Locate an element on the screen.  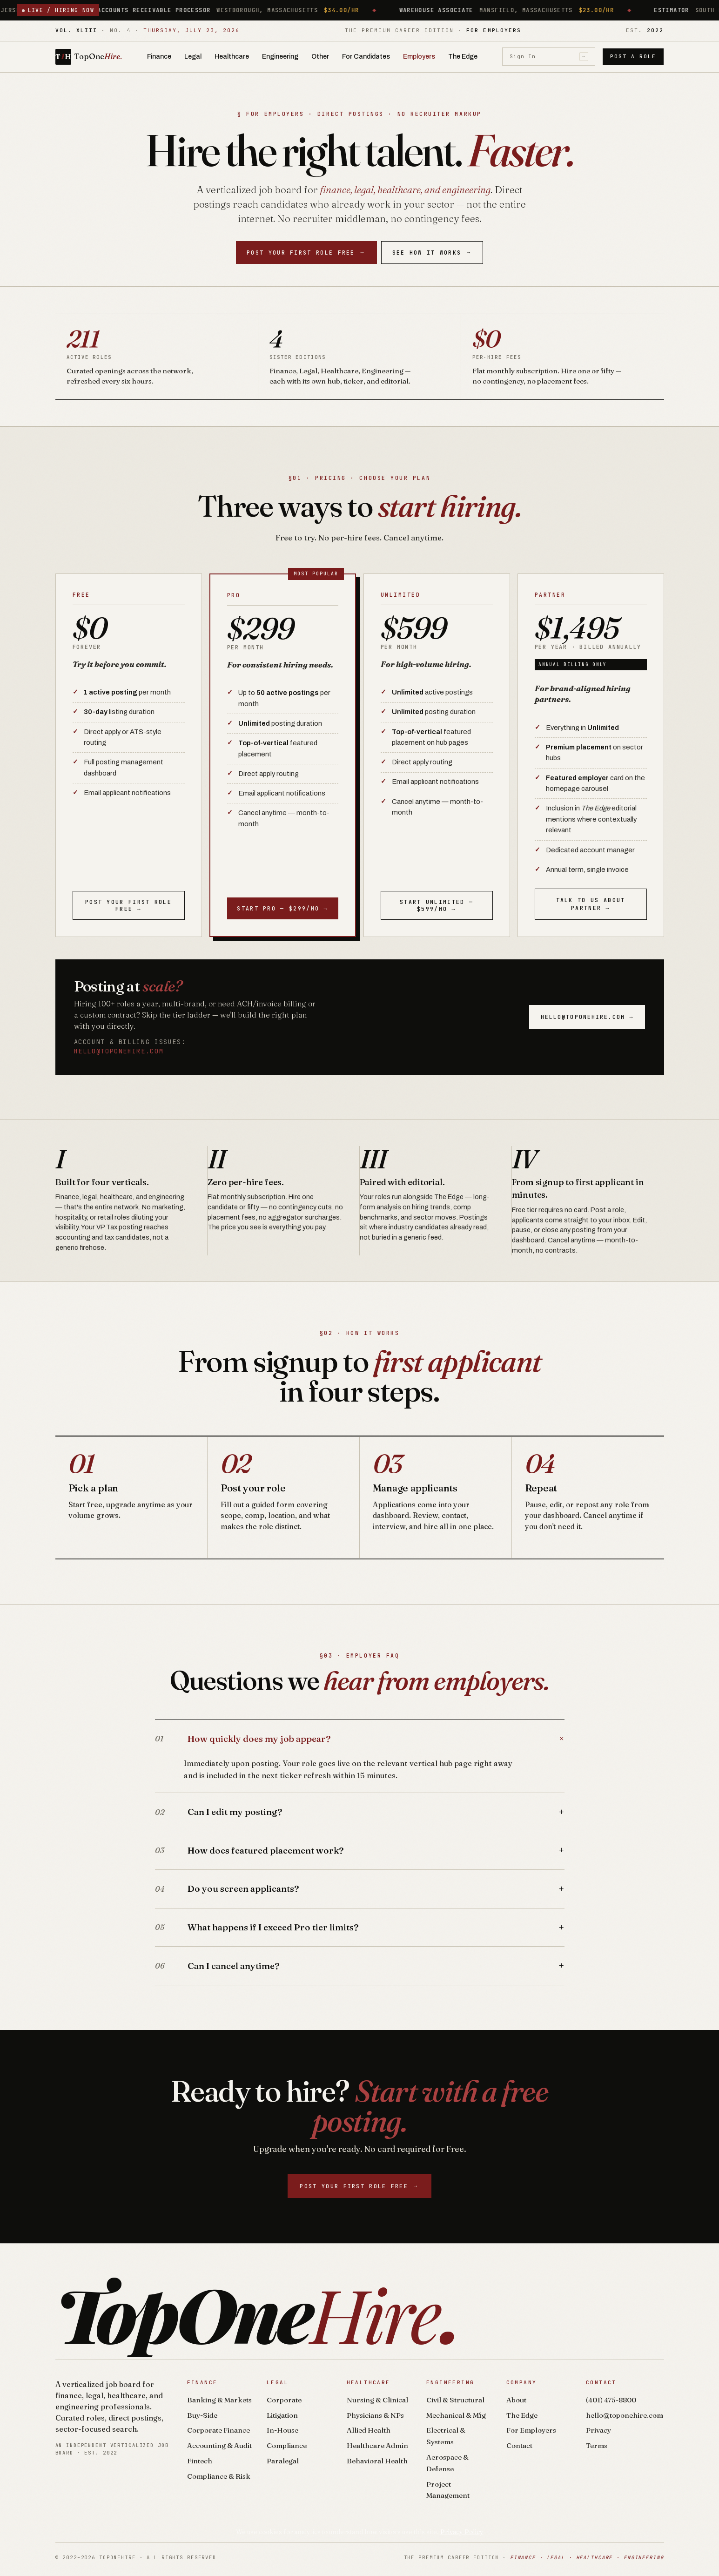
Healthcare is located at coordinates (232, 56).